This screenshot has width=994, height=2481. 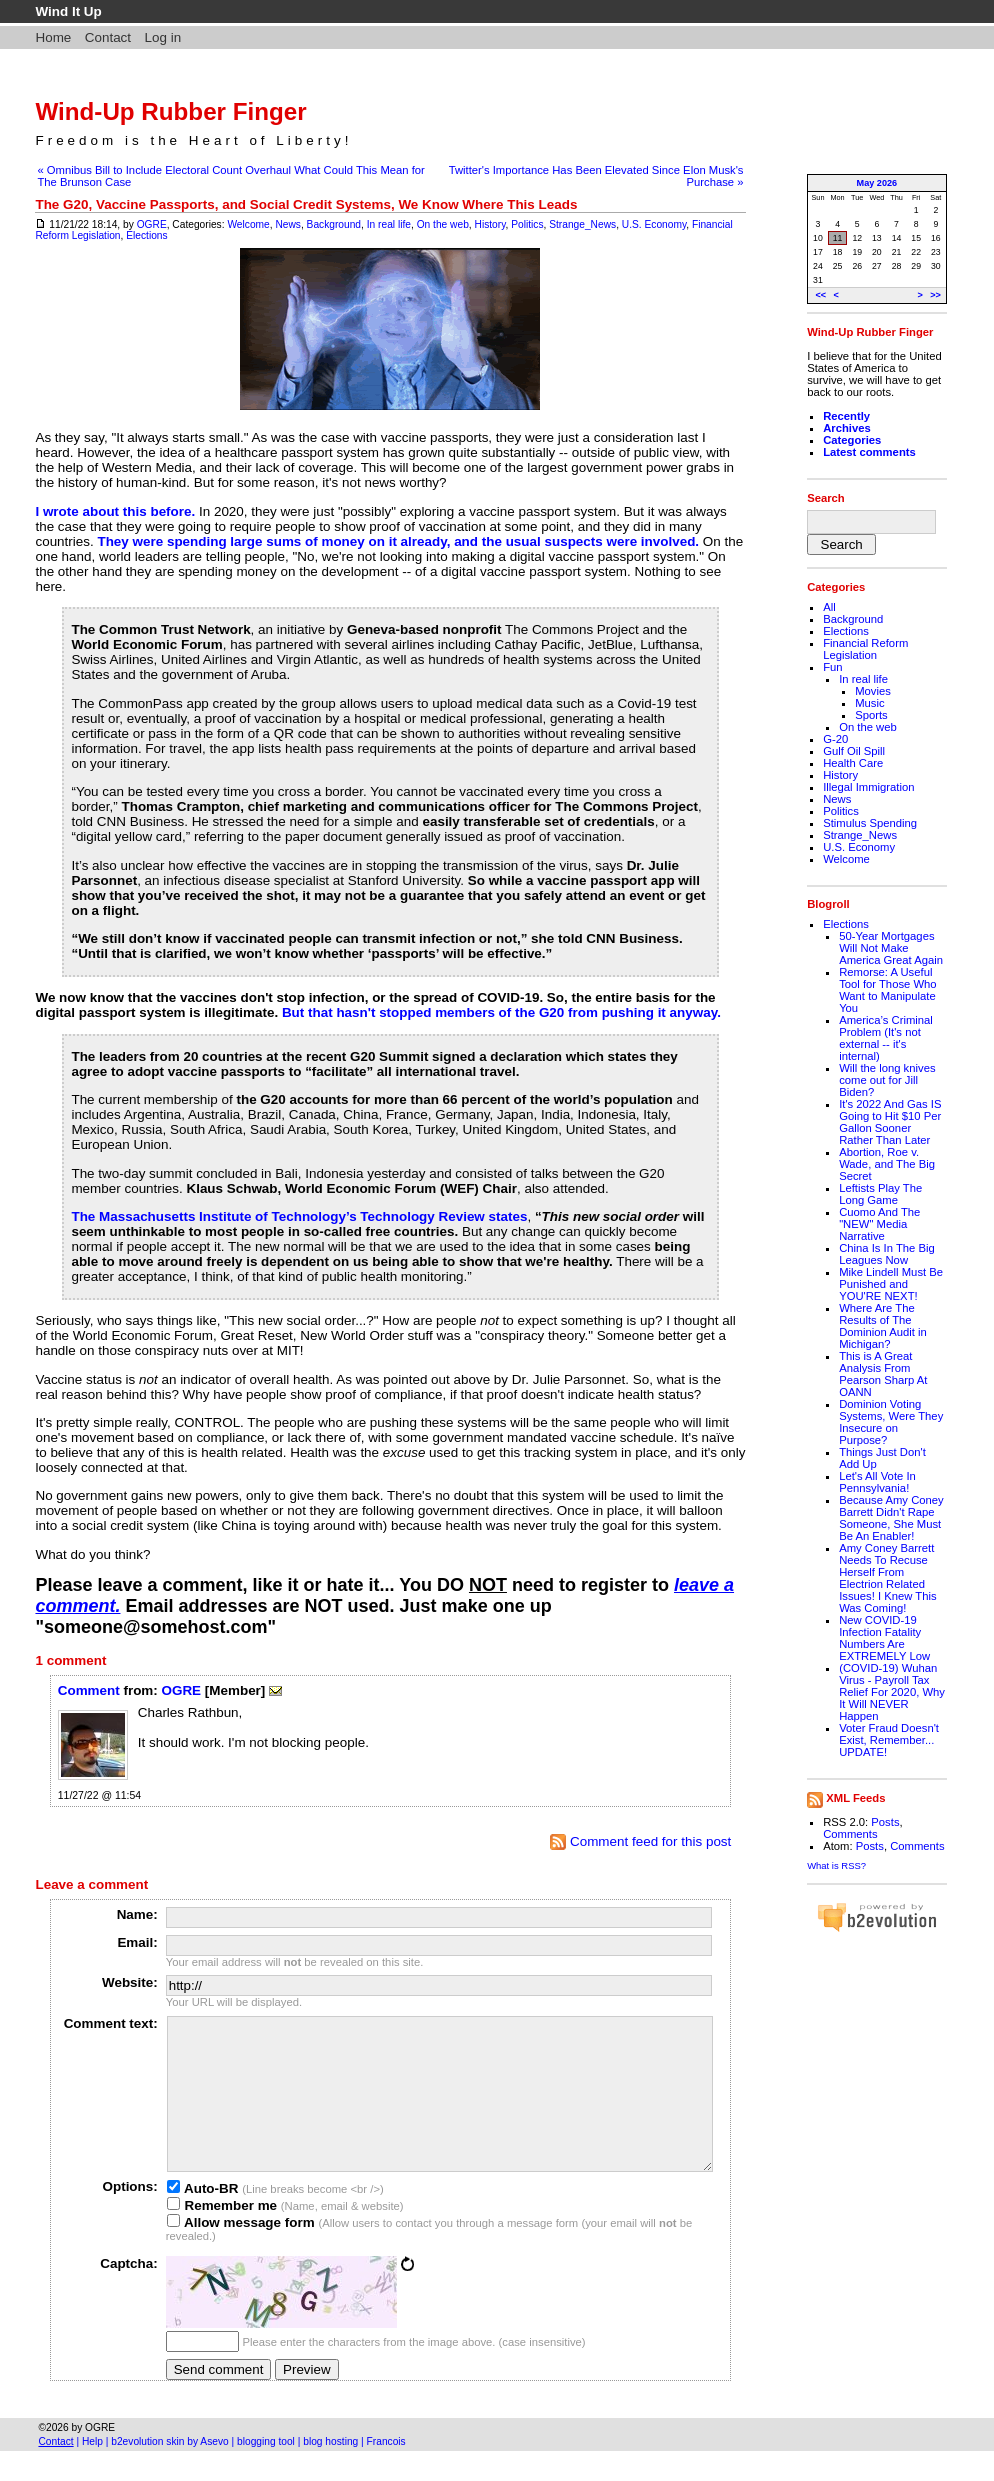 What do you see at coordinates (443, 224) in the screenshot?
I see `On the web` at bounding box center [443, 224].